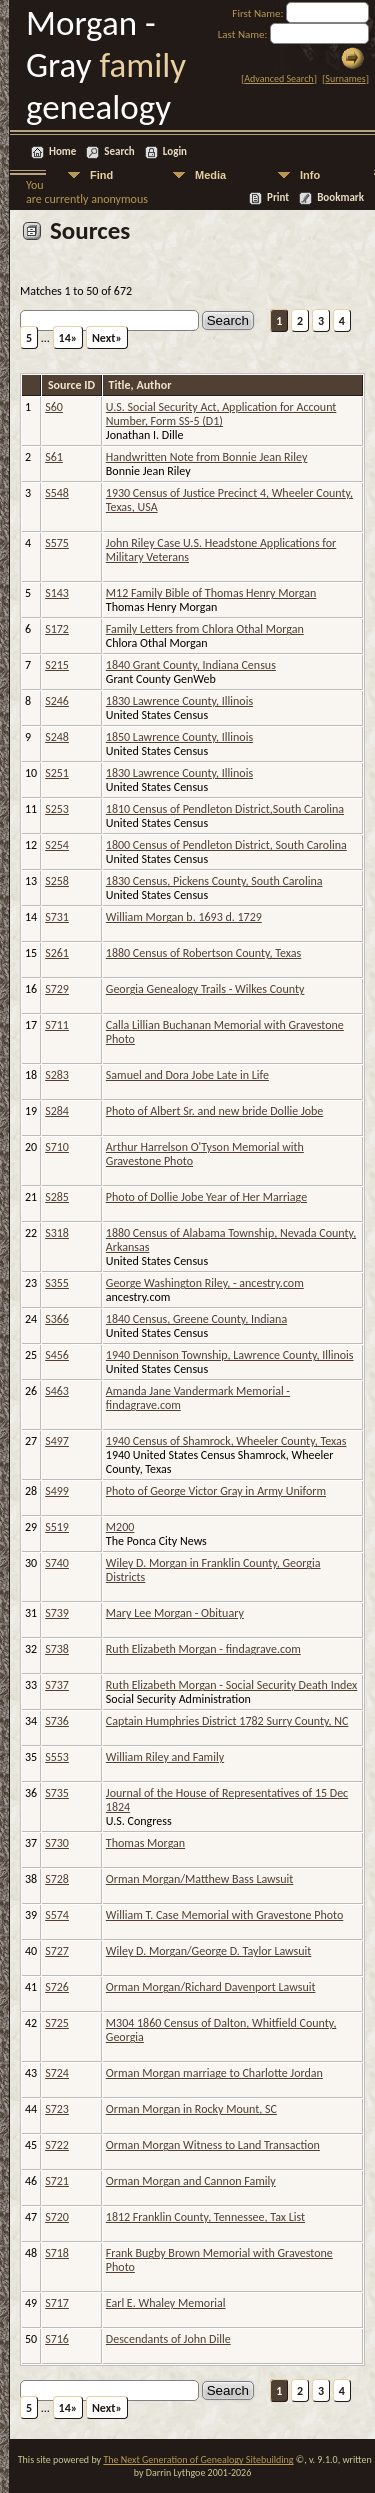 The image size is (375, 2493). What do you see at coordinates (205, 629) in the screenshot?
I see `Family Letters from Chlora Othal Morgan` at bounding box center [205, 629].